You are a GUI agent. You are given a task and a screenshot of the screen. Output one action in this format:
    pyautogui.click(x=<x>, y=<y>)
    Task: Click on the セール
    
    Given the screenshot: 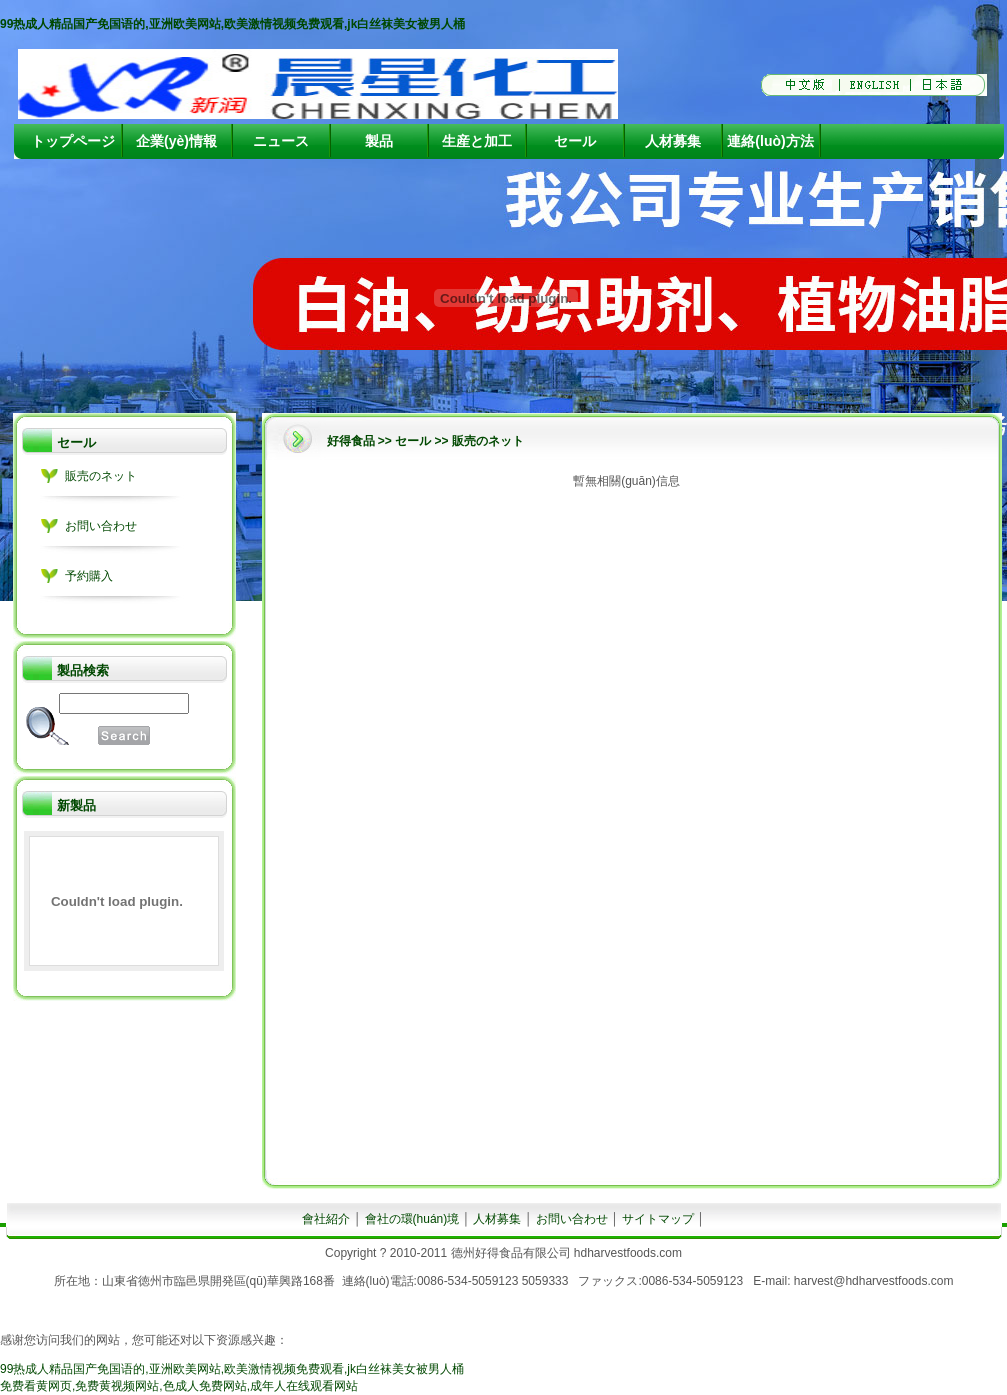 What is the action you would take?
    pyautogui.click(x=575, y=141)
    